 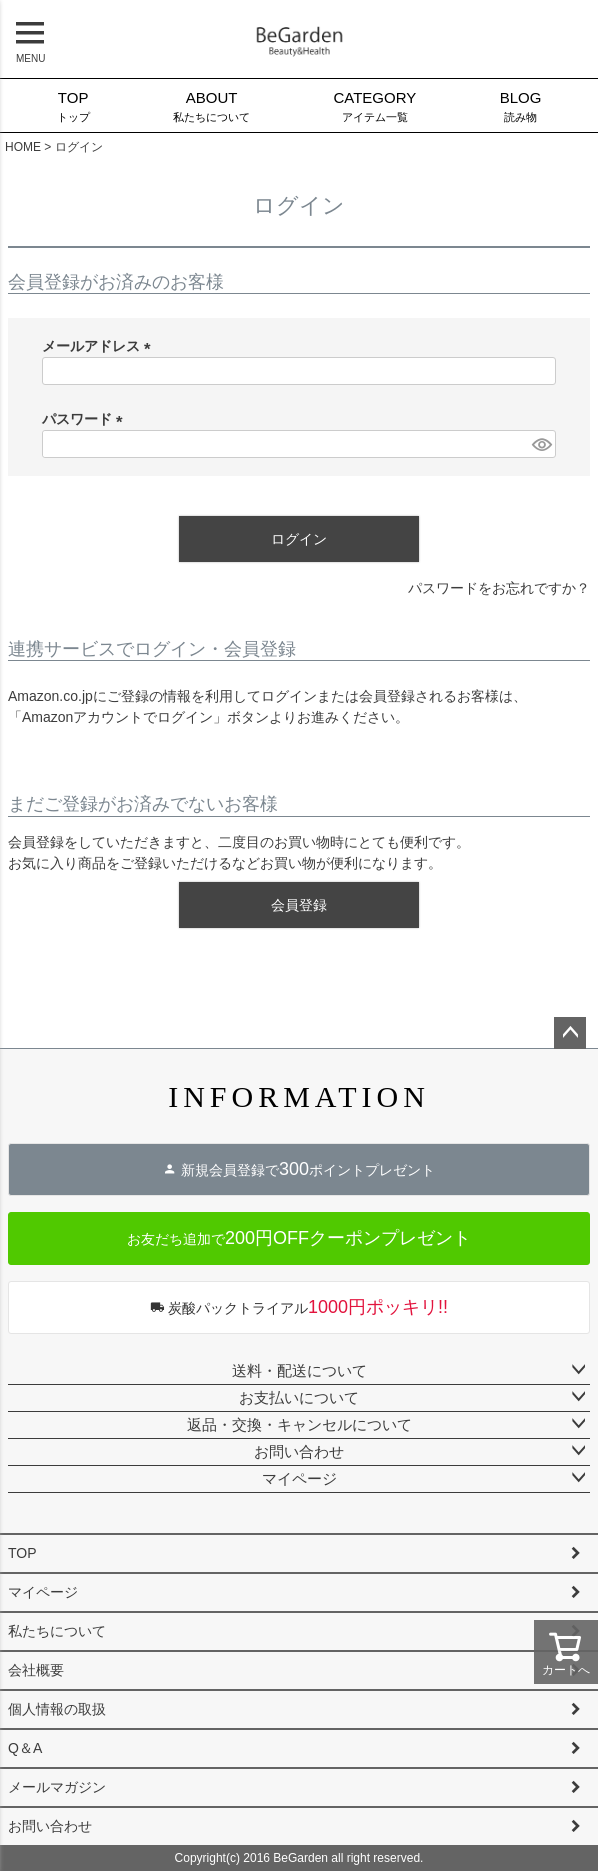 What do you see at coordinates (100, 346) in the screenshot?
I see `メールアドレス` at bounding box center [100, 346].